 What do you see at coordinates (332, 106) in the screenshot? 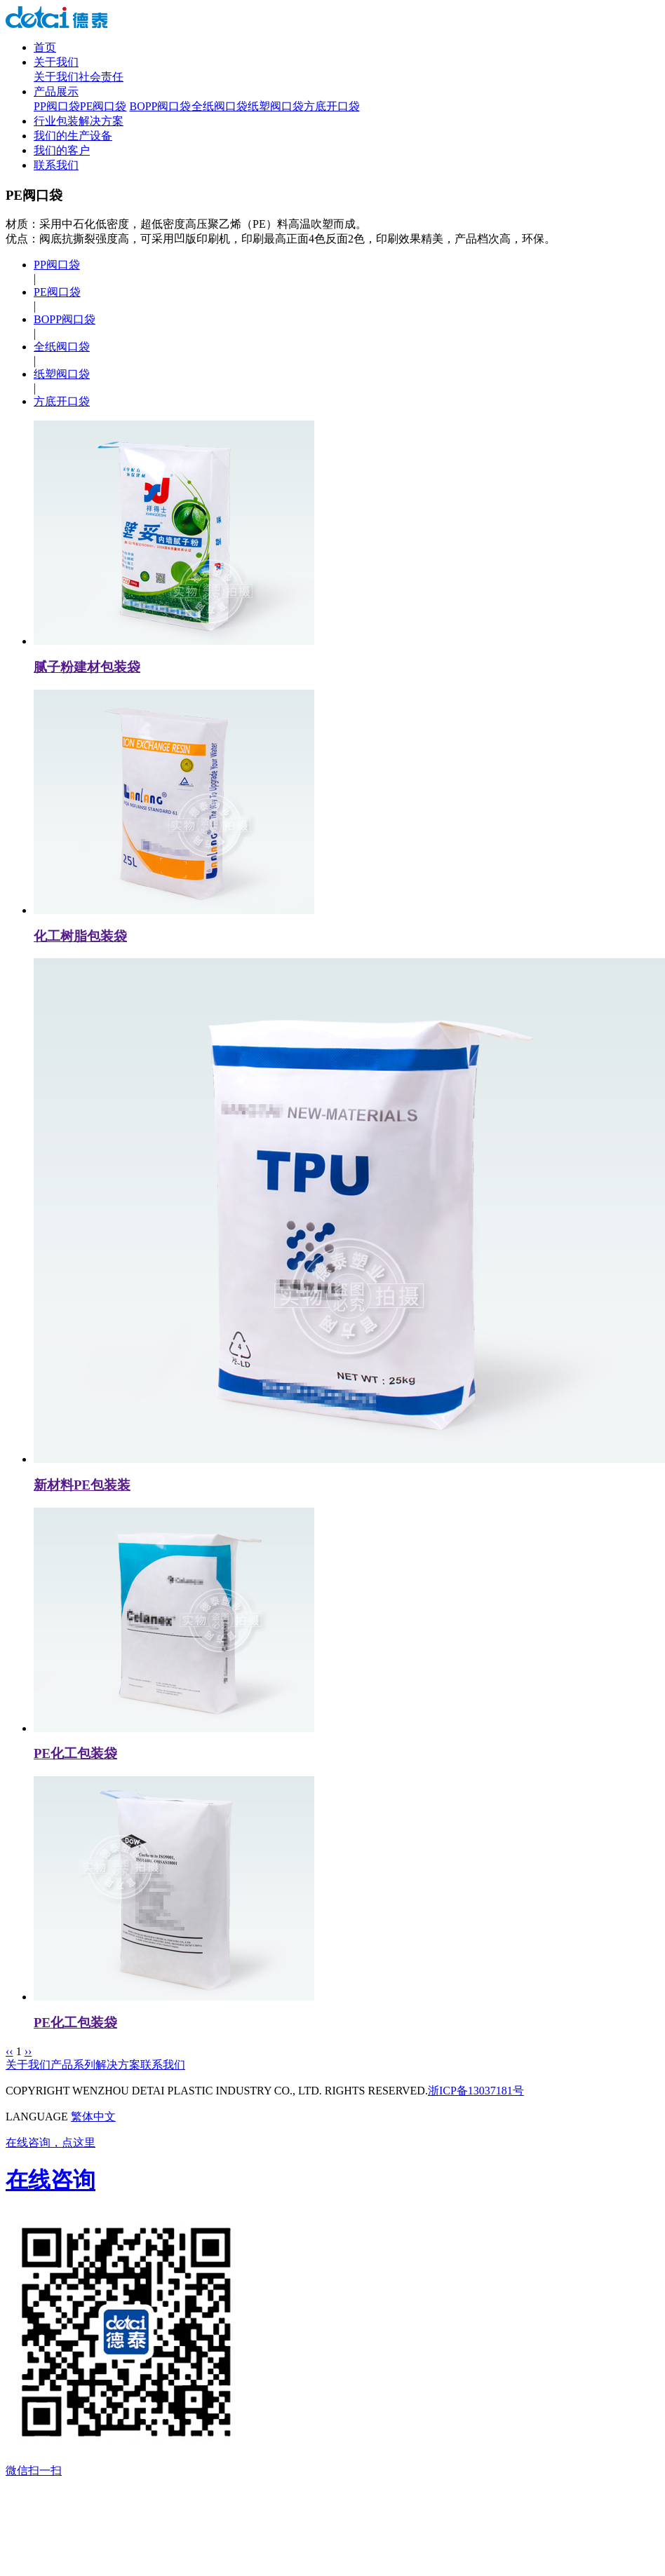
I see `方底开口袋` at bounding box center [332, 106].